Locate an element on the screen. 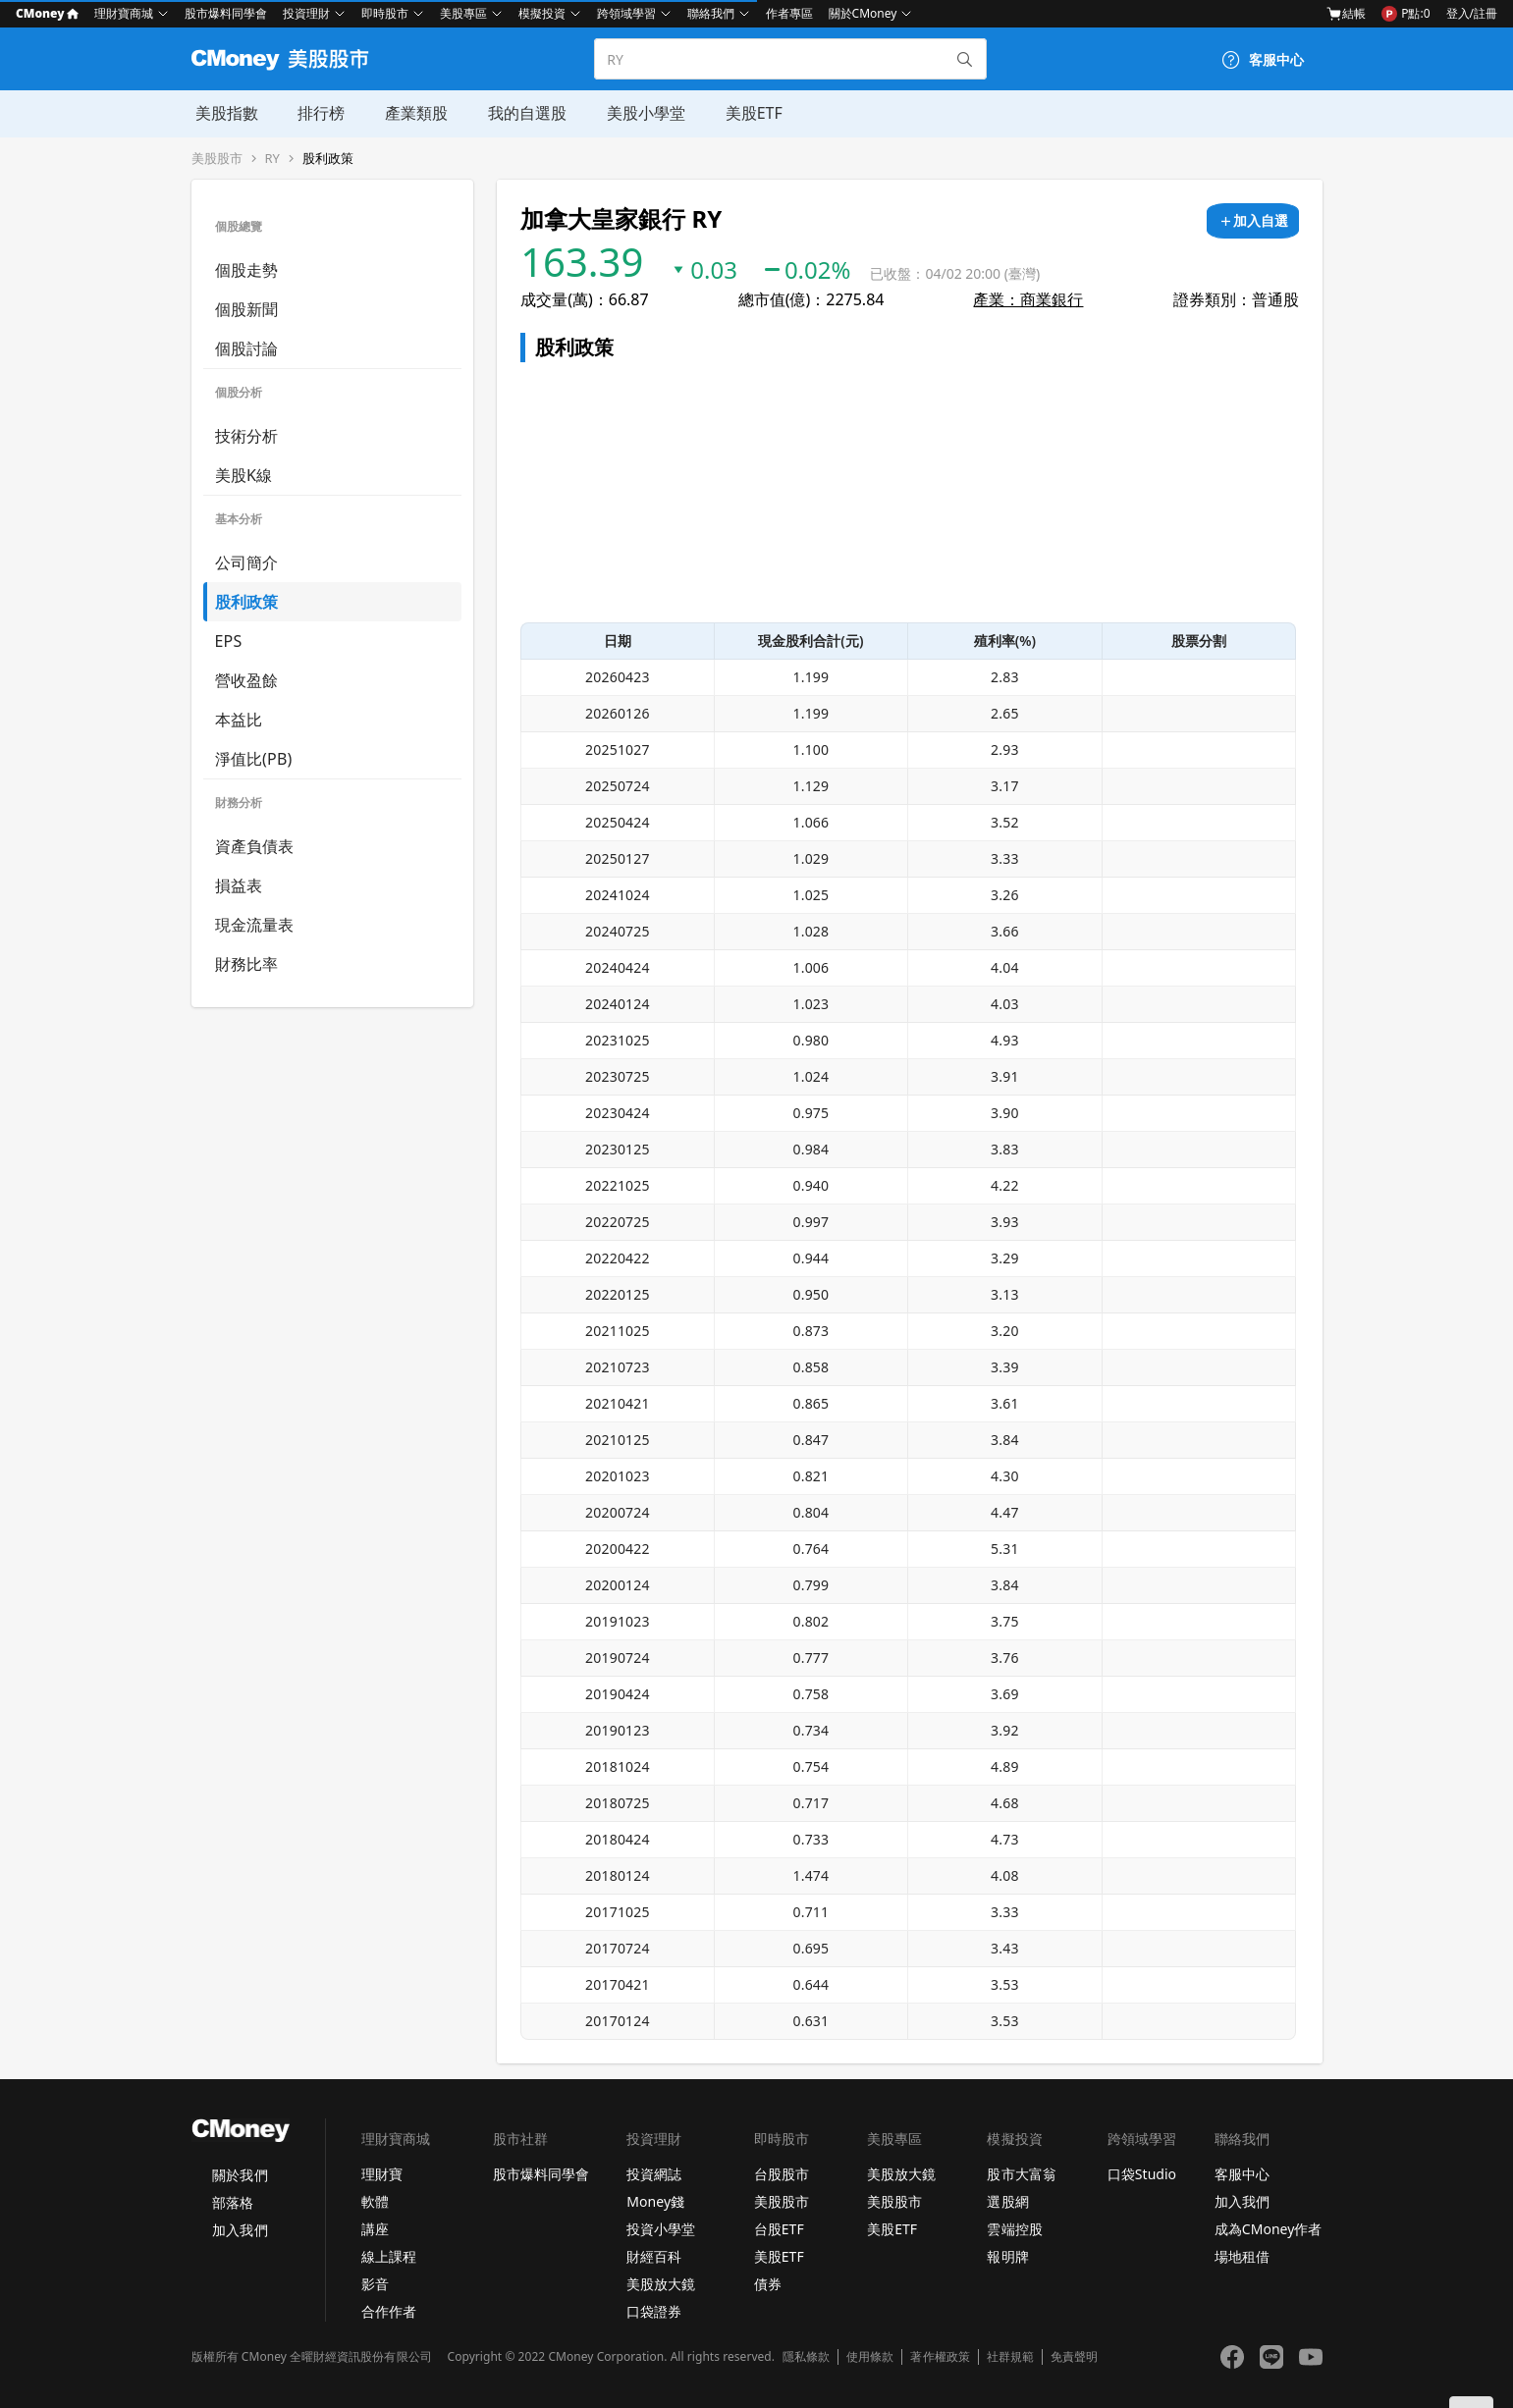 The width and height of the screenshot is (1513, 2408). 我的自選股 is located at coordinates (521, 113).